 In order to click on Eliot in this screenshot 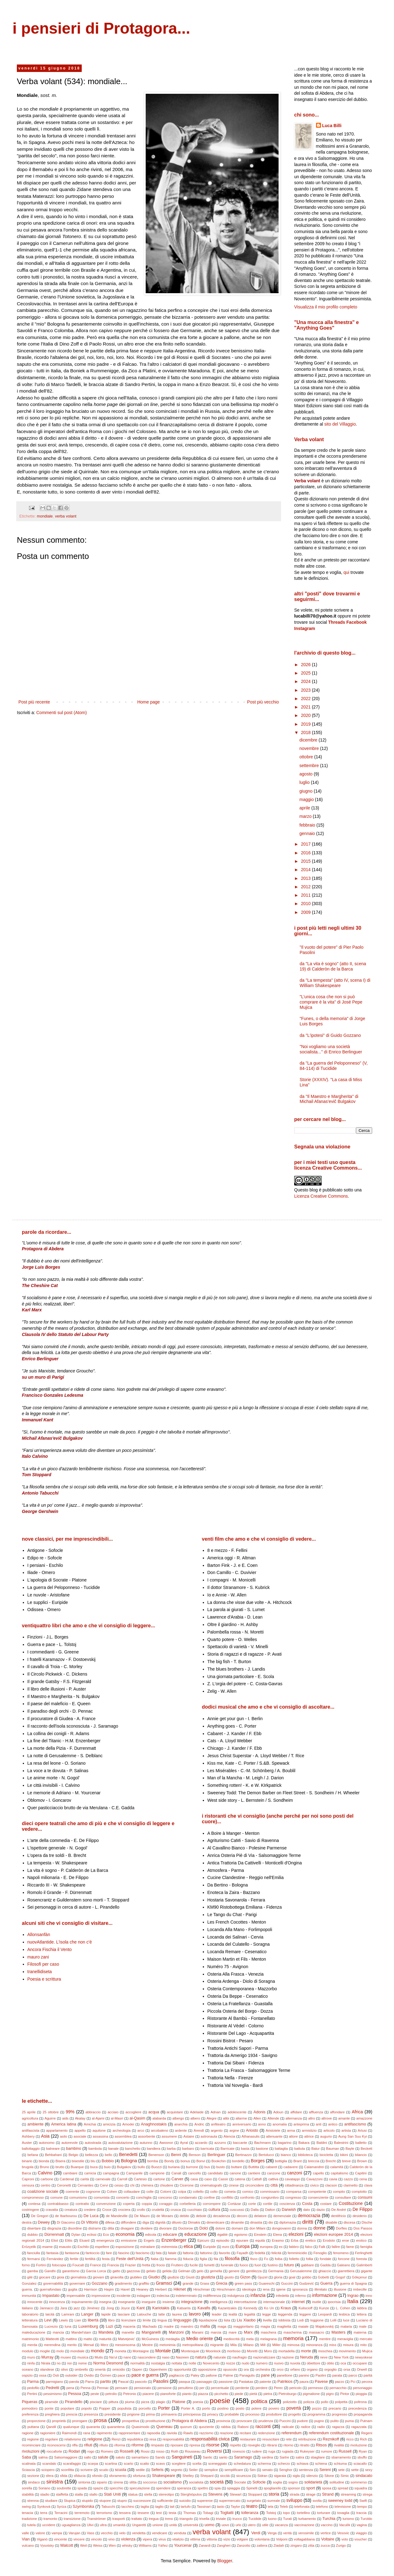, I will do `click(54, 2240)`.